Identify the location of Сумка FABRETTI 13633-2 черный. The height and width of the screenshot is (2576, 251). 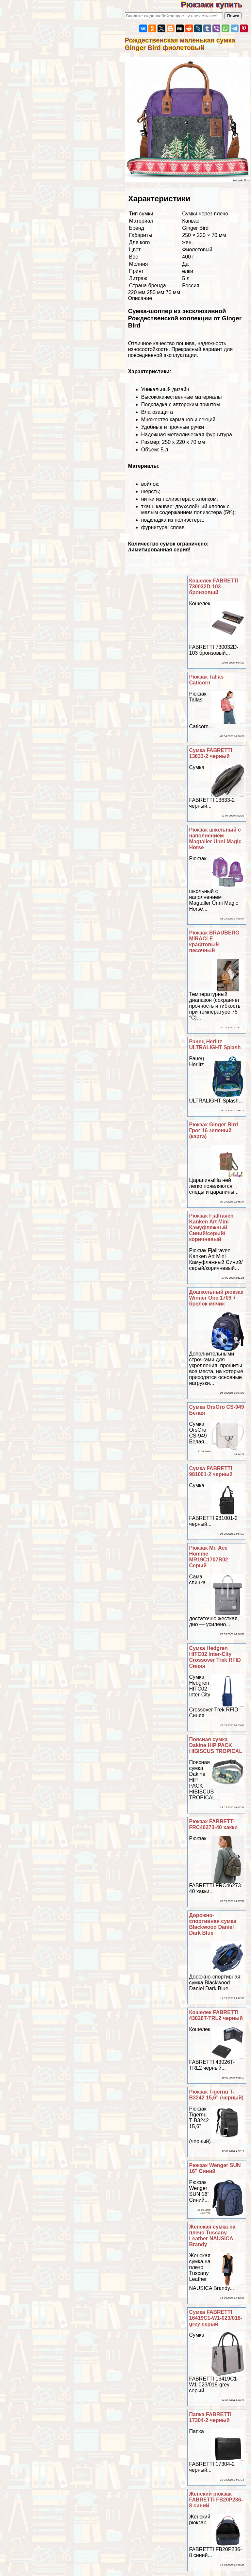
(210, 753).